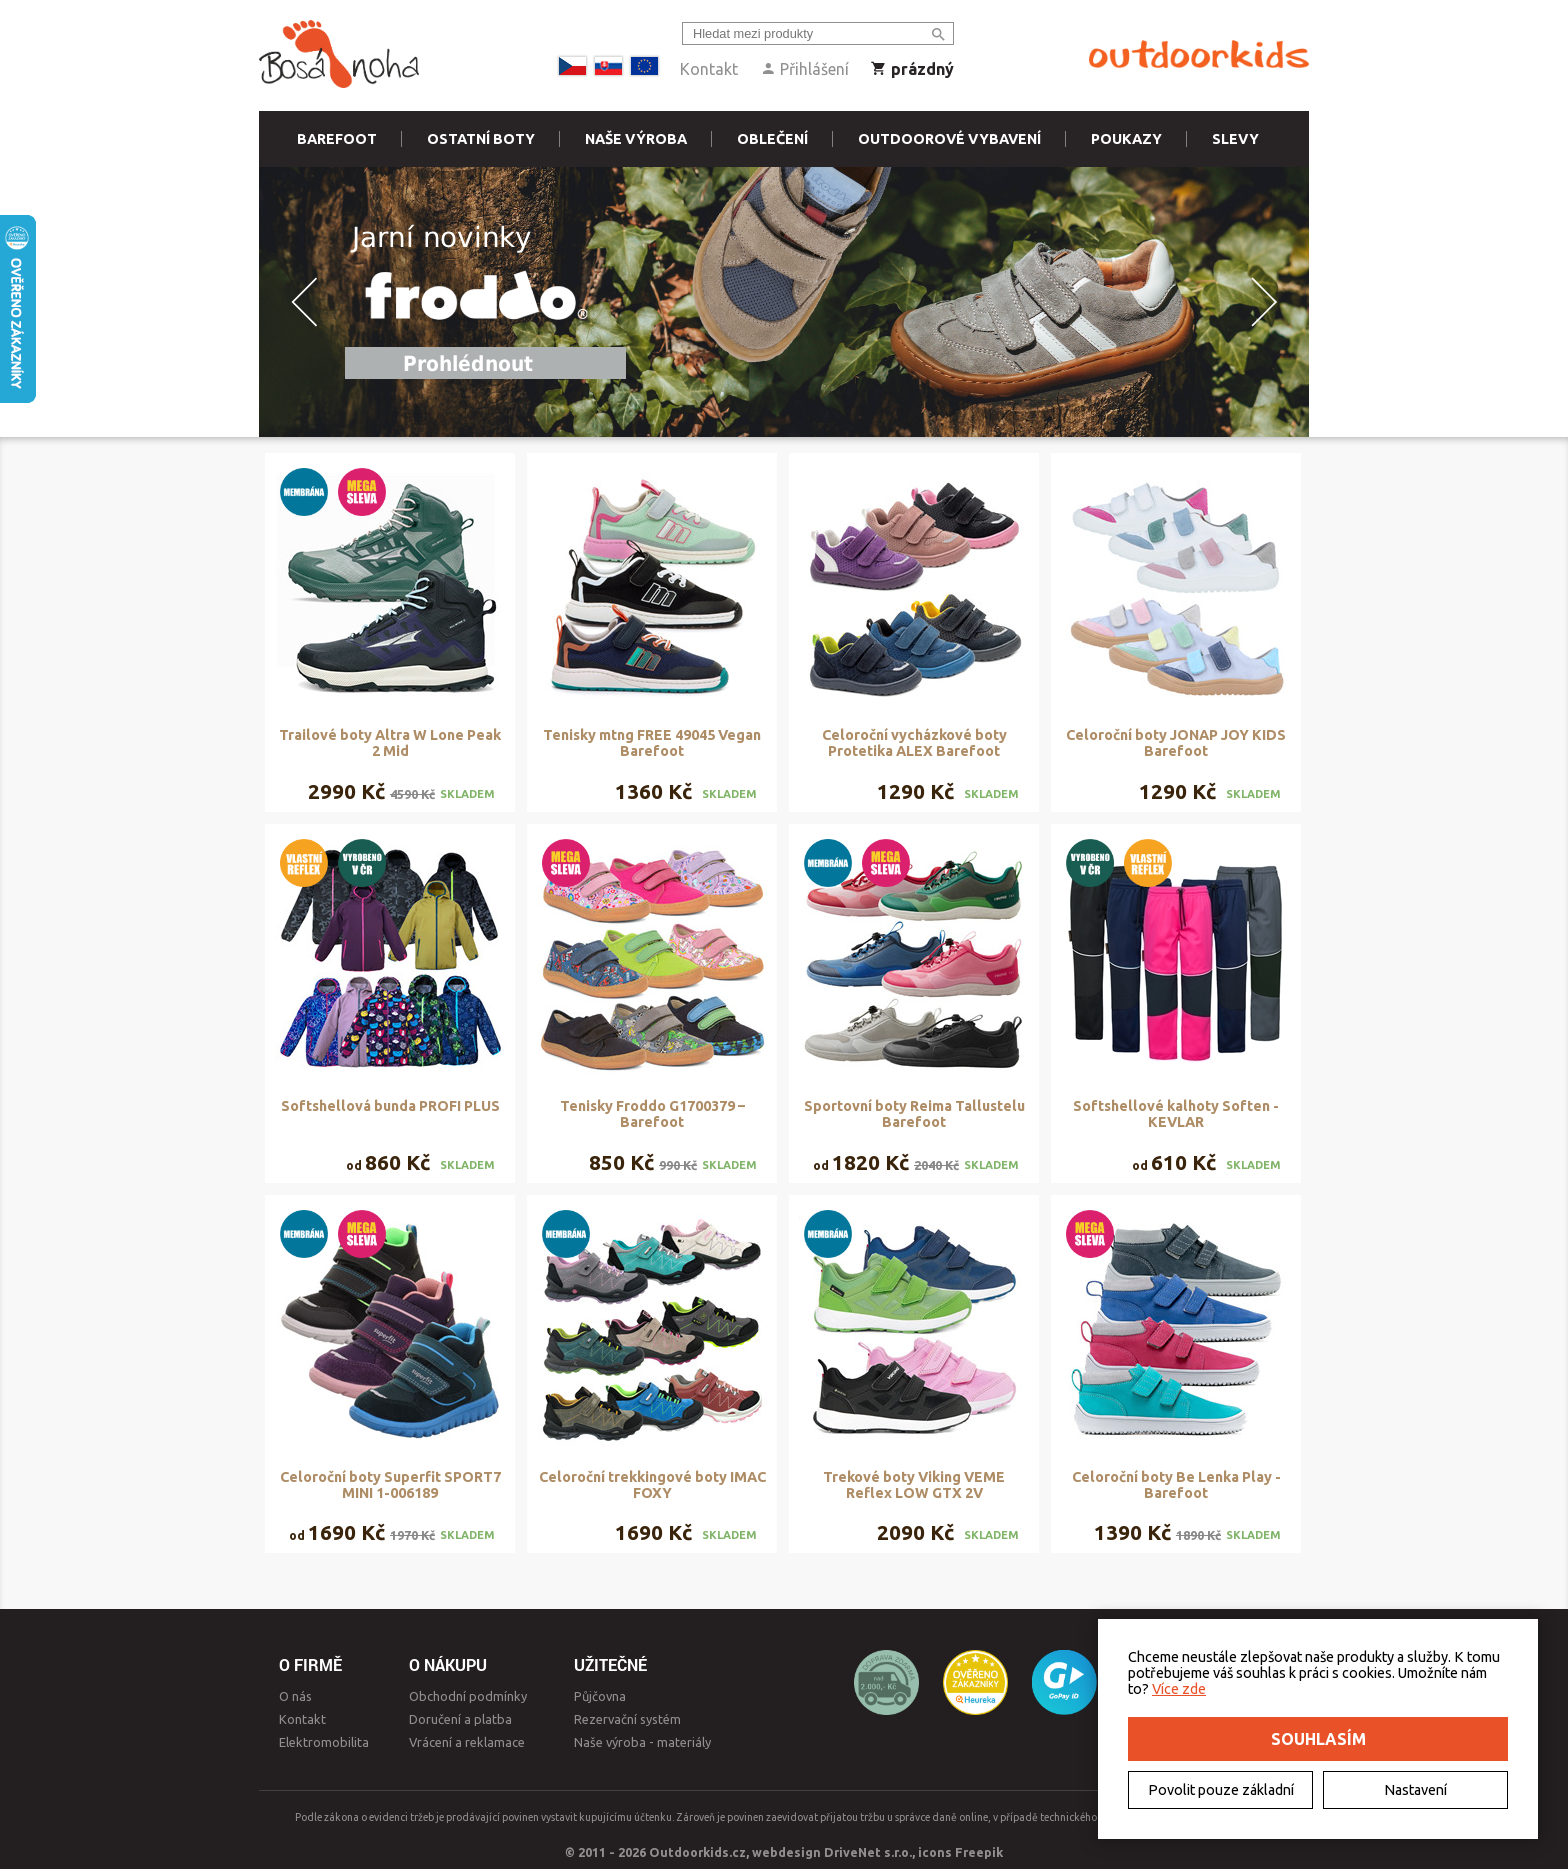 Image resolution: width=1568 pixels, height=1869 pixels. What do you see at coordinates (1221, 1790) in the screenshot?
I see `Povolit pouze základní` at bounding box center [1221, 1790].